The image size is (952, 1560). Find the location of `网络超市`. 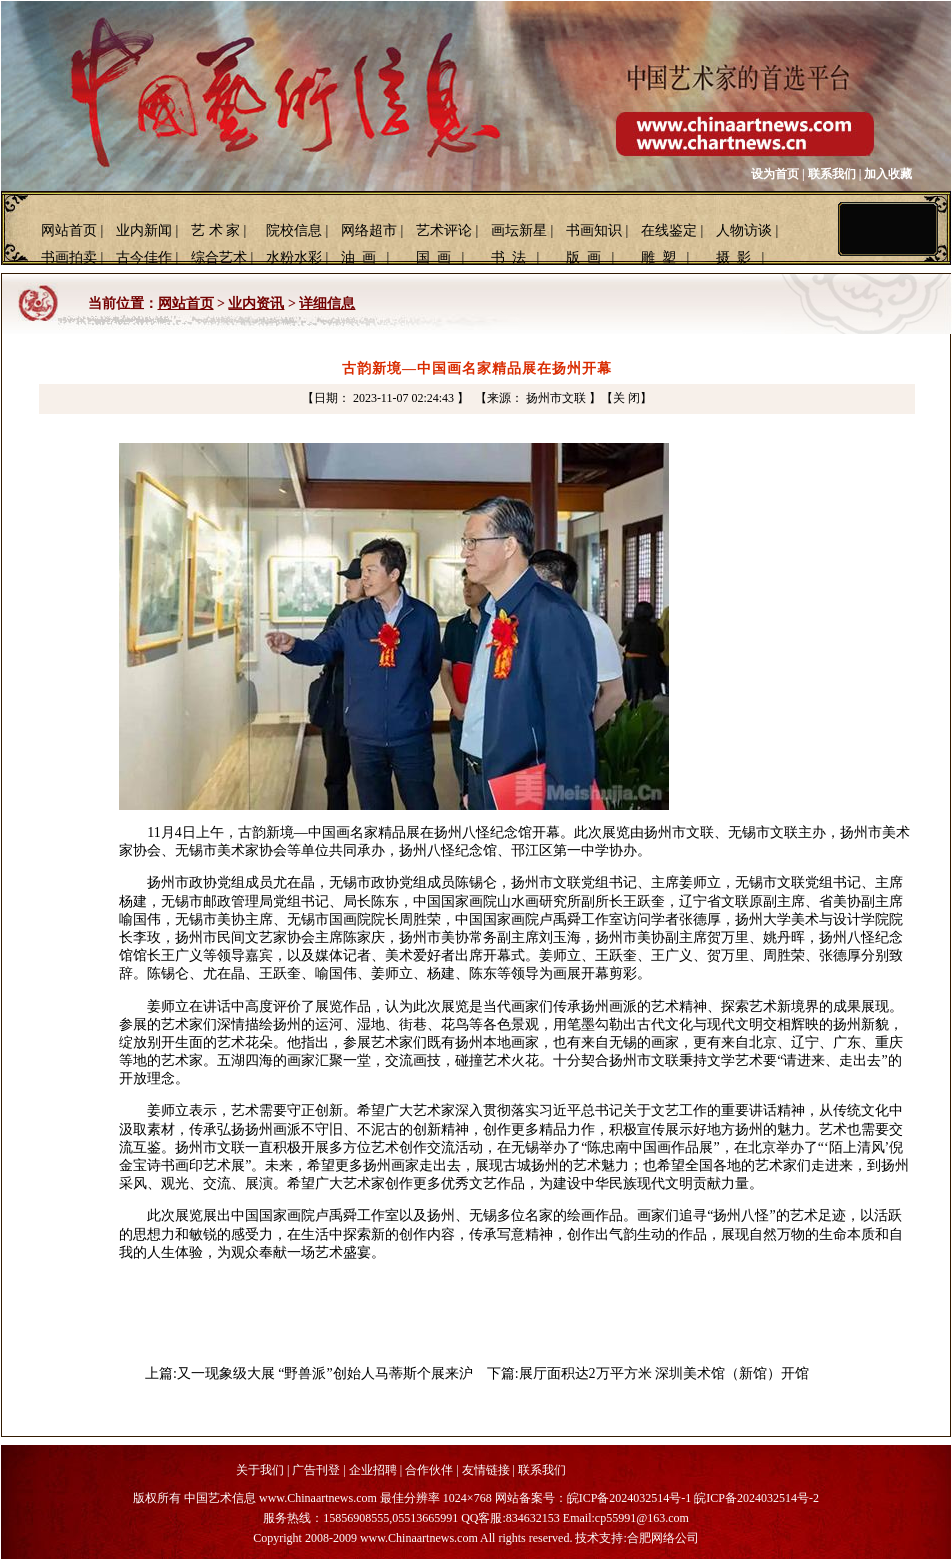

网络超市 is located at coordinates (369, 230).